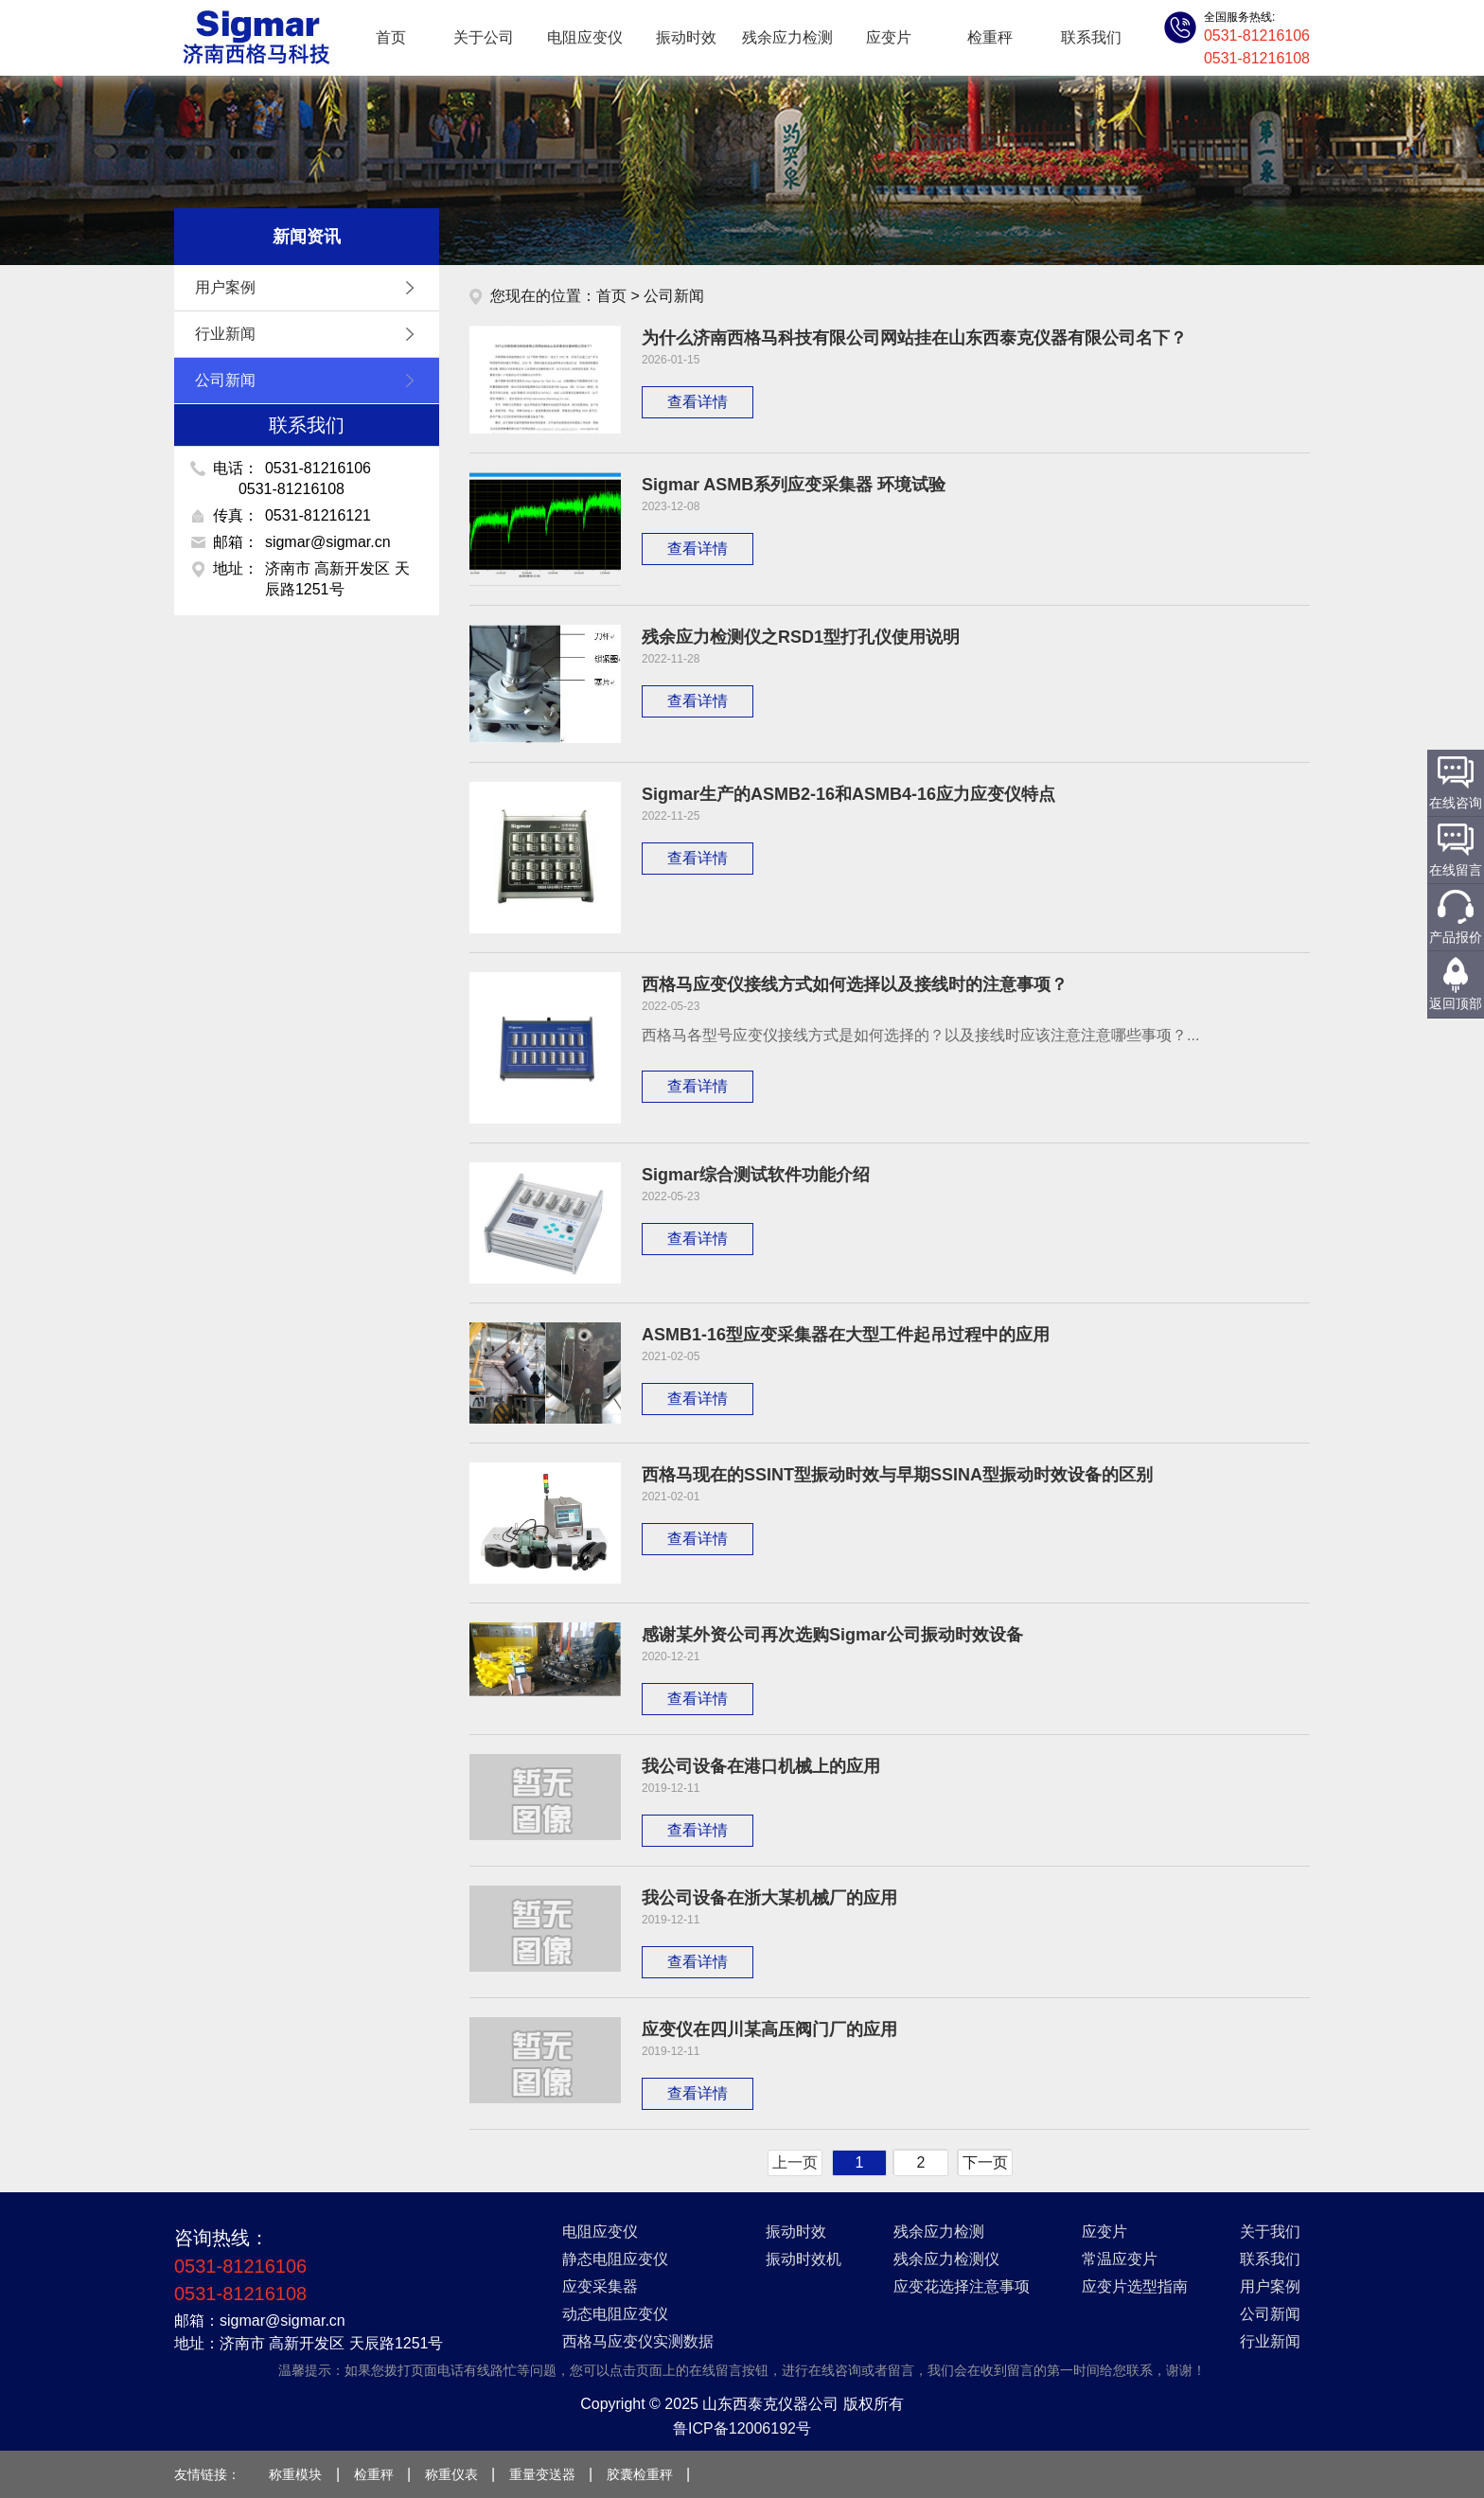 The width and height of the screenshot is (1484, 2498). I want to click on 下一页, so click(985, 2162).